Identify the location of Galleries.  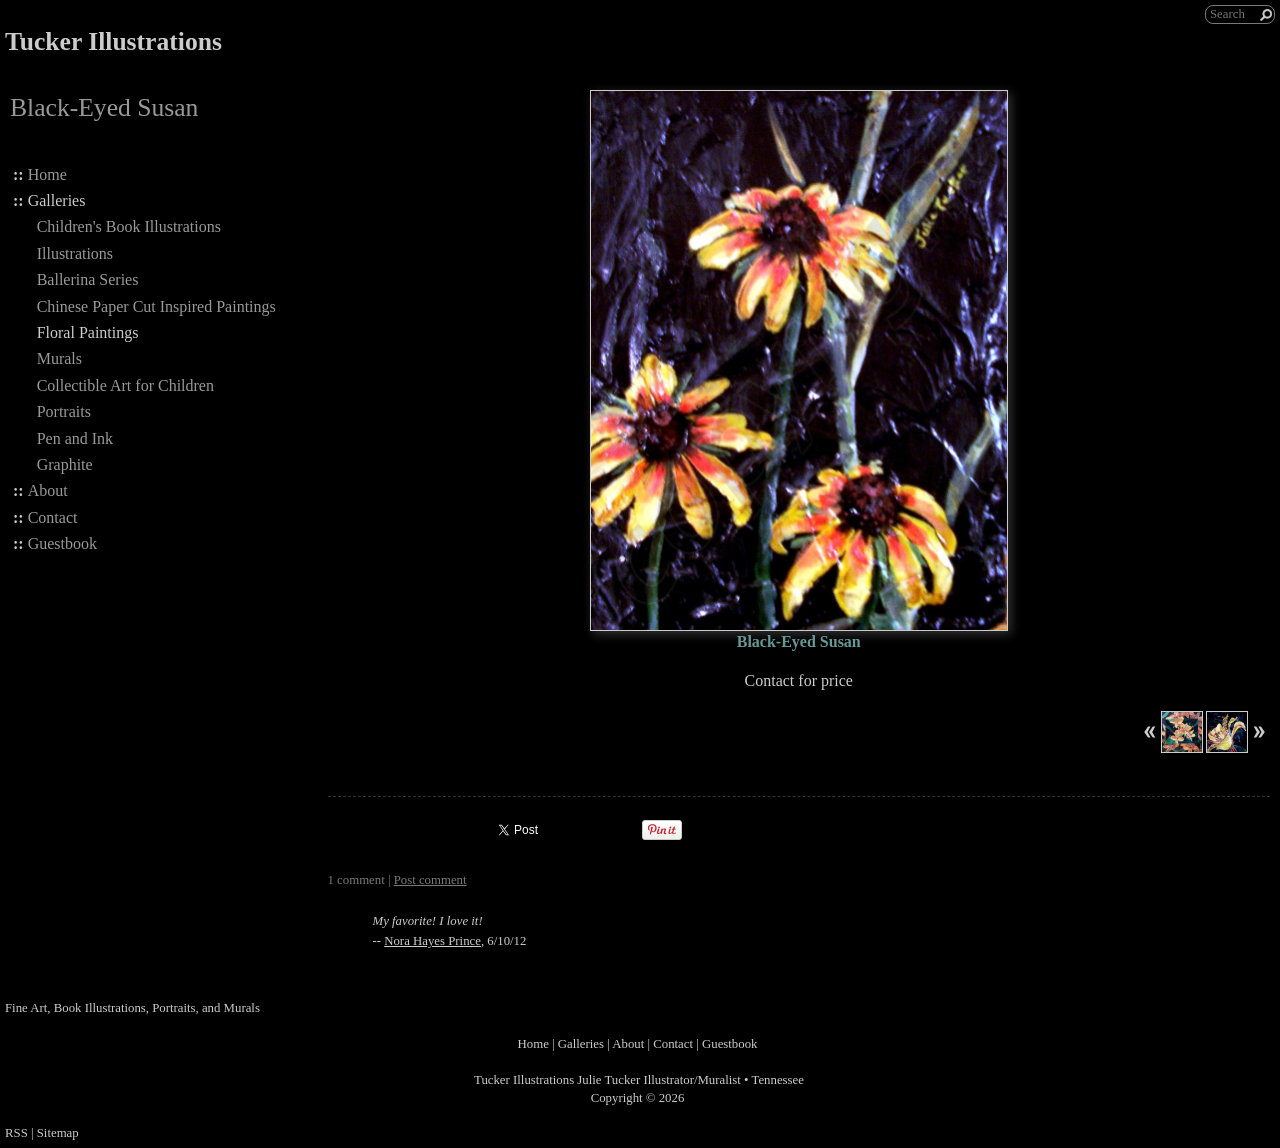
(57, 200).